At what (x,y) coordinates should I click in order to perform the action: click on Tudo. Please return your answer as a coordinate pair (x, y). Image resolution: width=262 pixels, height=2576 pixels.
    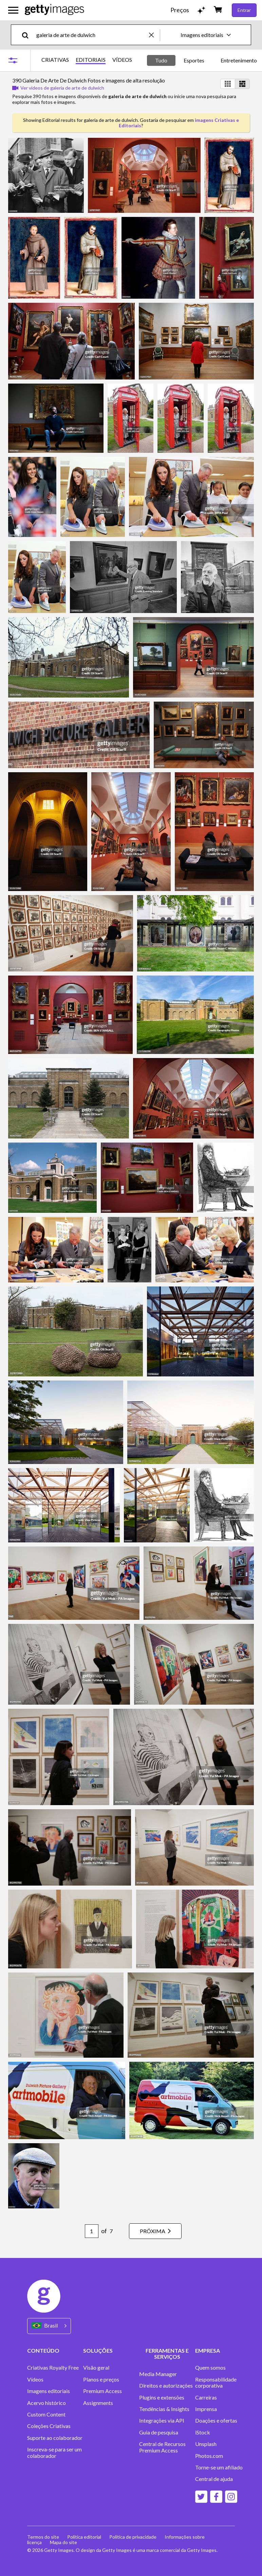
    Looking at the image, I should click on (161, 60).